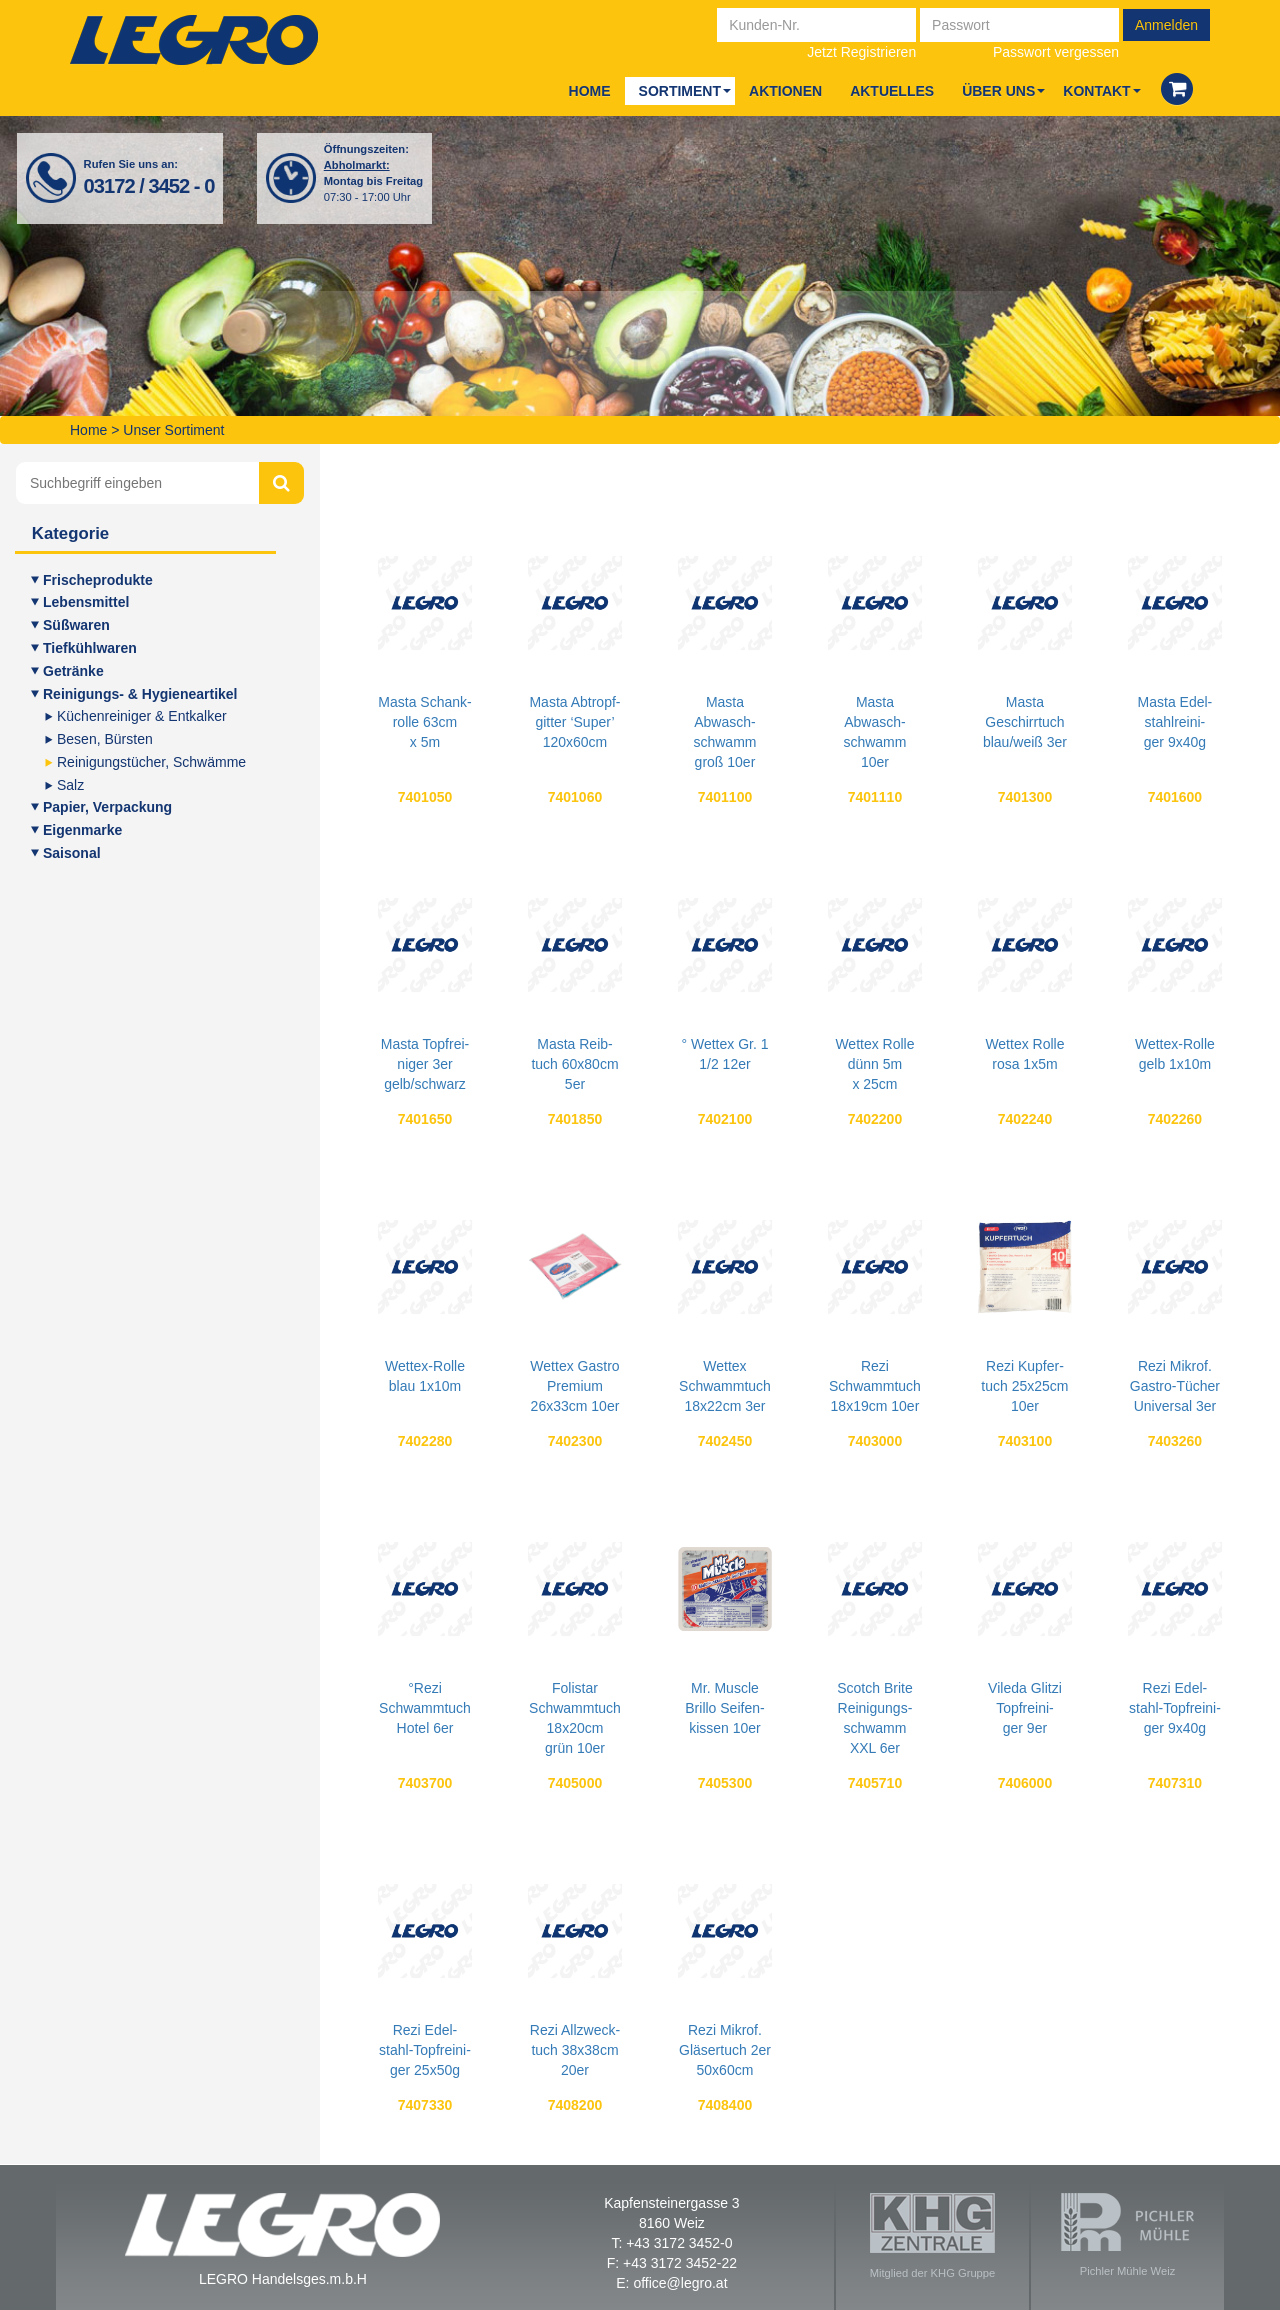 This screenshot has height=2310, width=1280. What do you see at coordinates (1127, 2235) in the screenshot?
I see `Pichler Mühle Weiz` at bounding box center [1127, 2235].